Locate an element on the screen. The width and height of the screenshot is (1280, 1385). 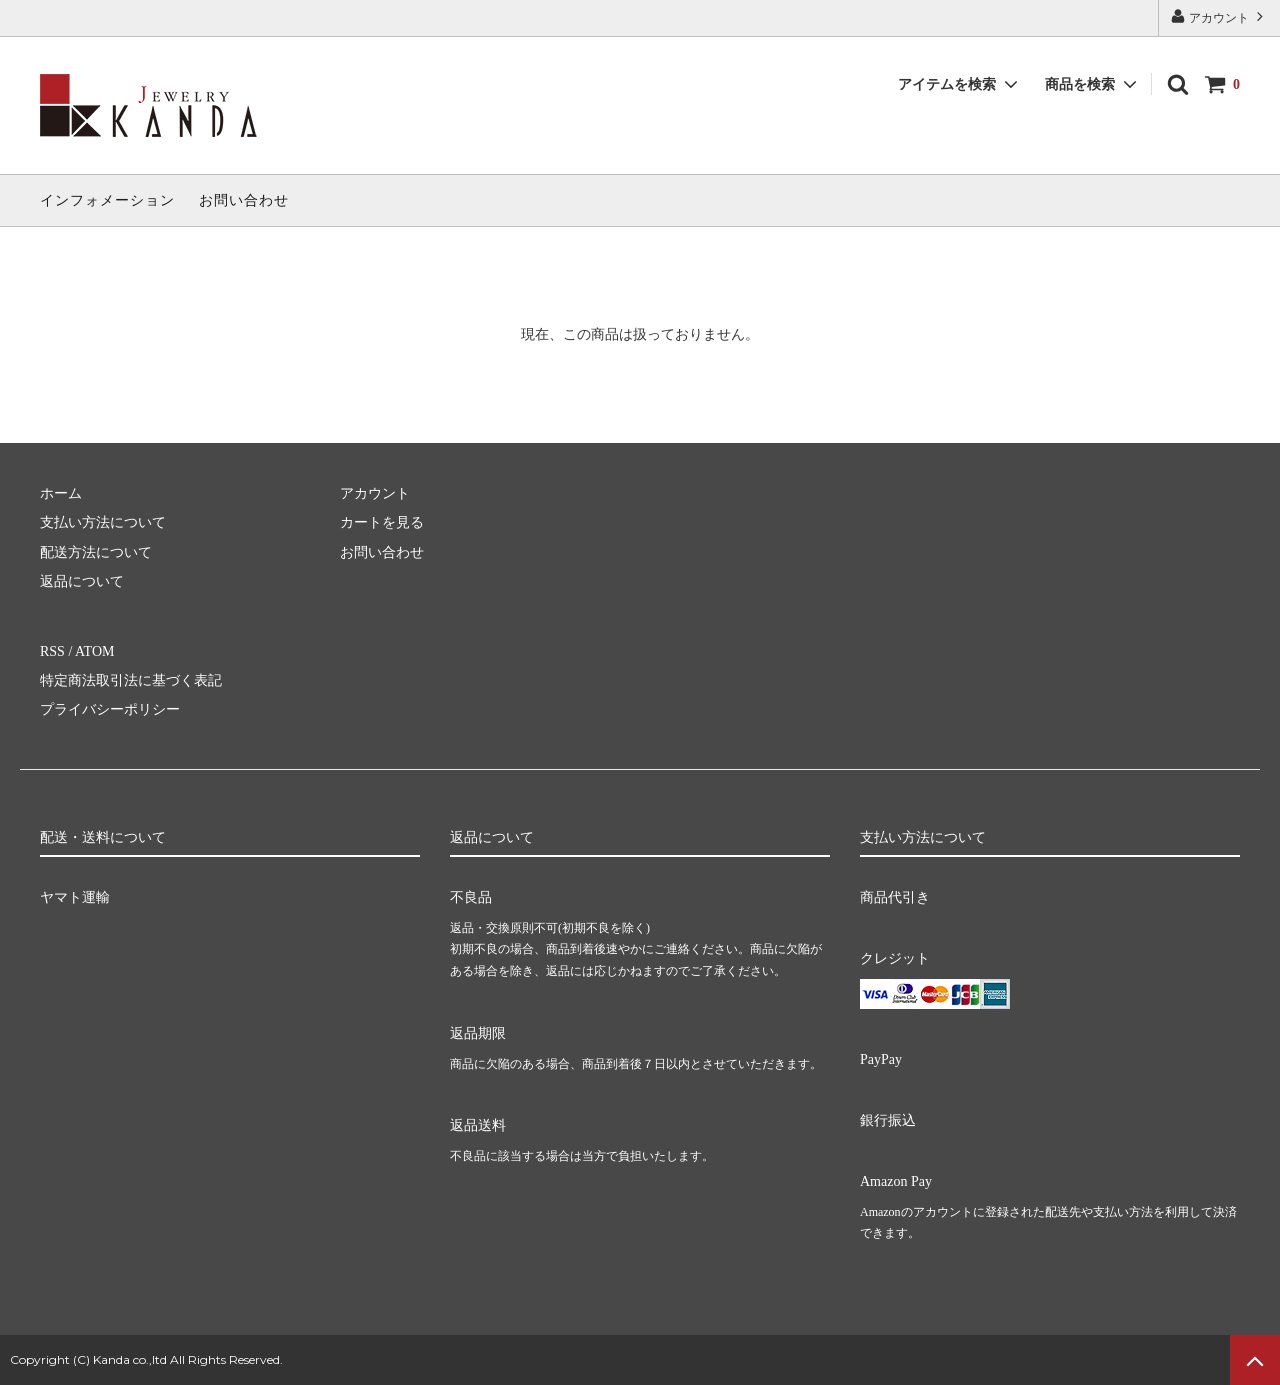
RSS is located at coordinates (52, 651).